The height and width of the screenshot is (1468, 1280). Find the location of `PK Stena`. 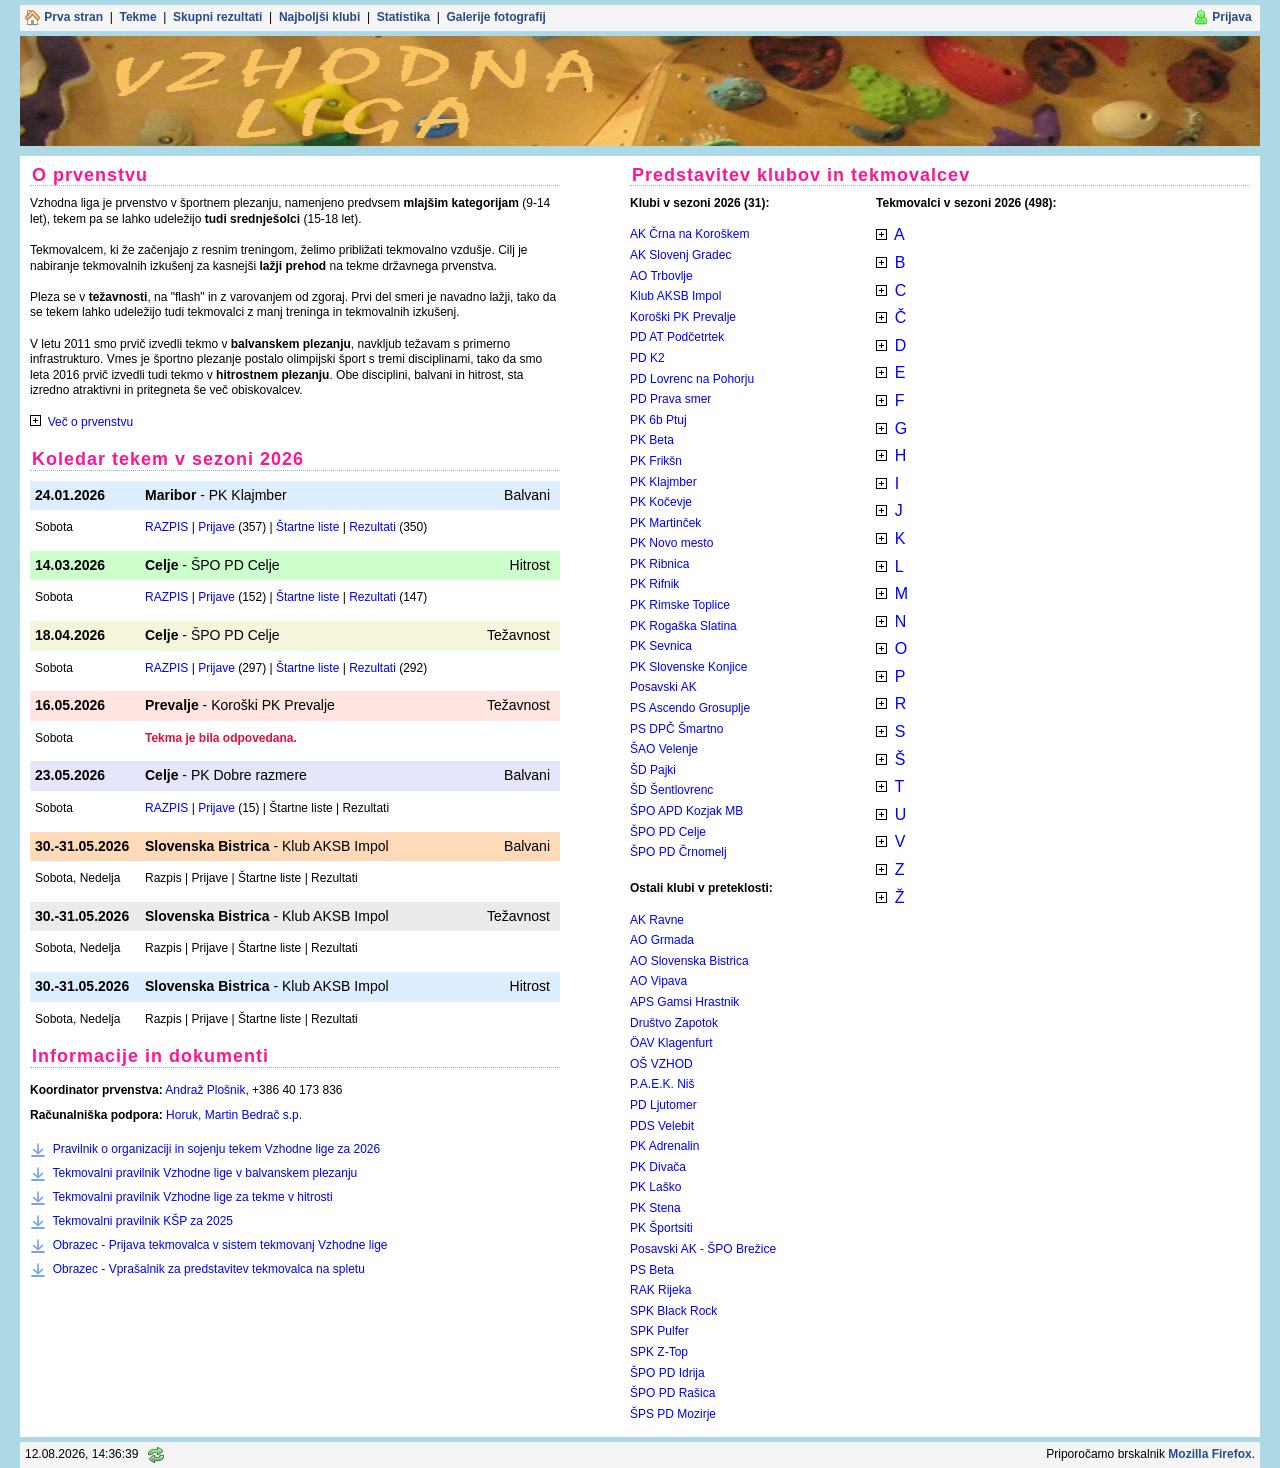

PK Stena is located at coordinates (655, 1208).